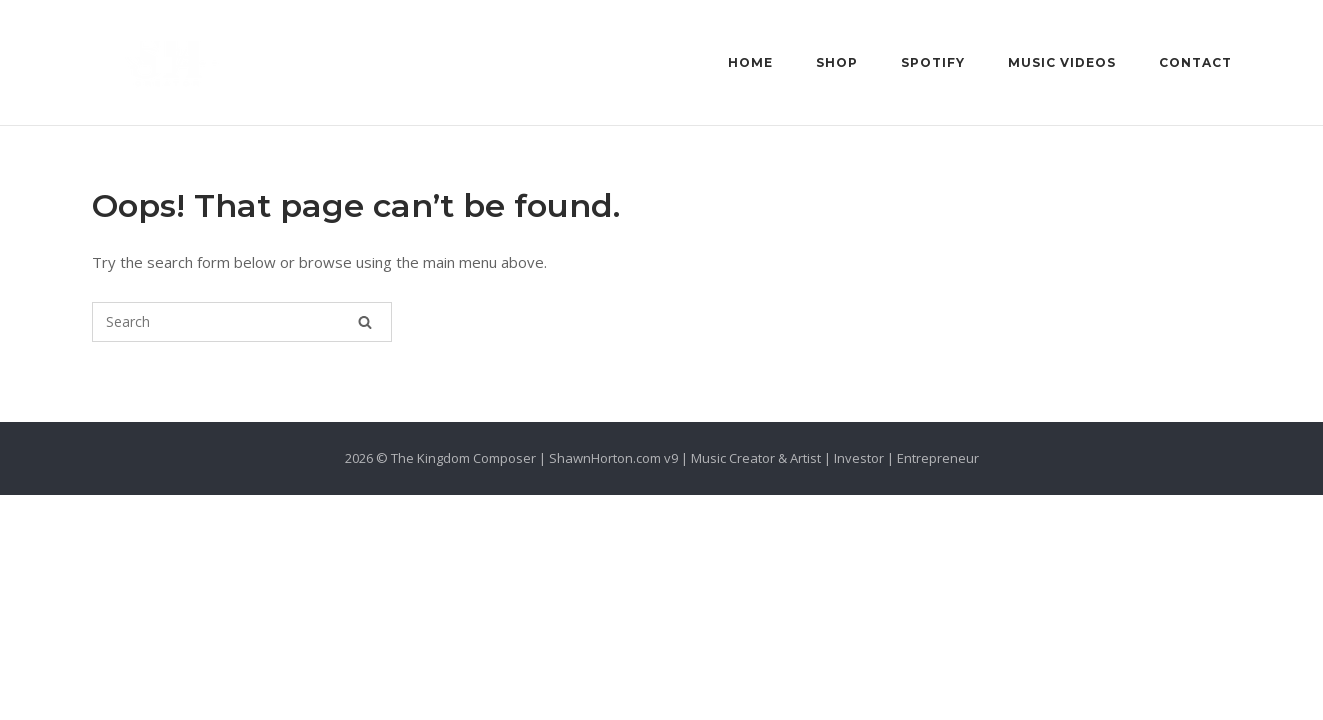 Image resolution: width=1323 pixels, height=720 pixels. I want to click on Music Videos, so click(1062, 62).